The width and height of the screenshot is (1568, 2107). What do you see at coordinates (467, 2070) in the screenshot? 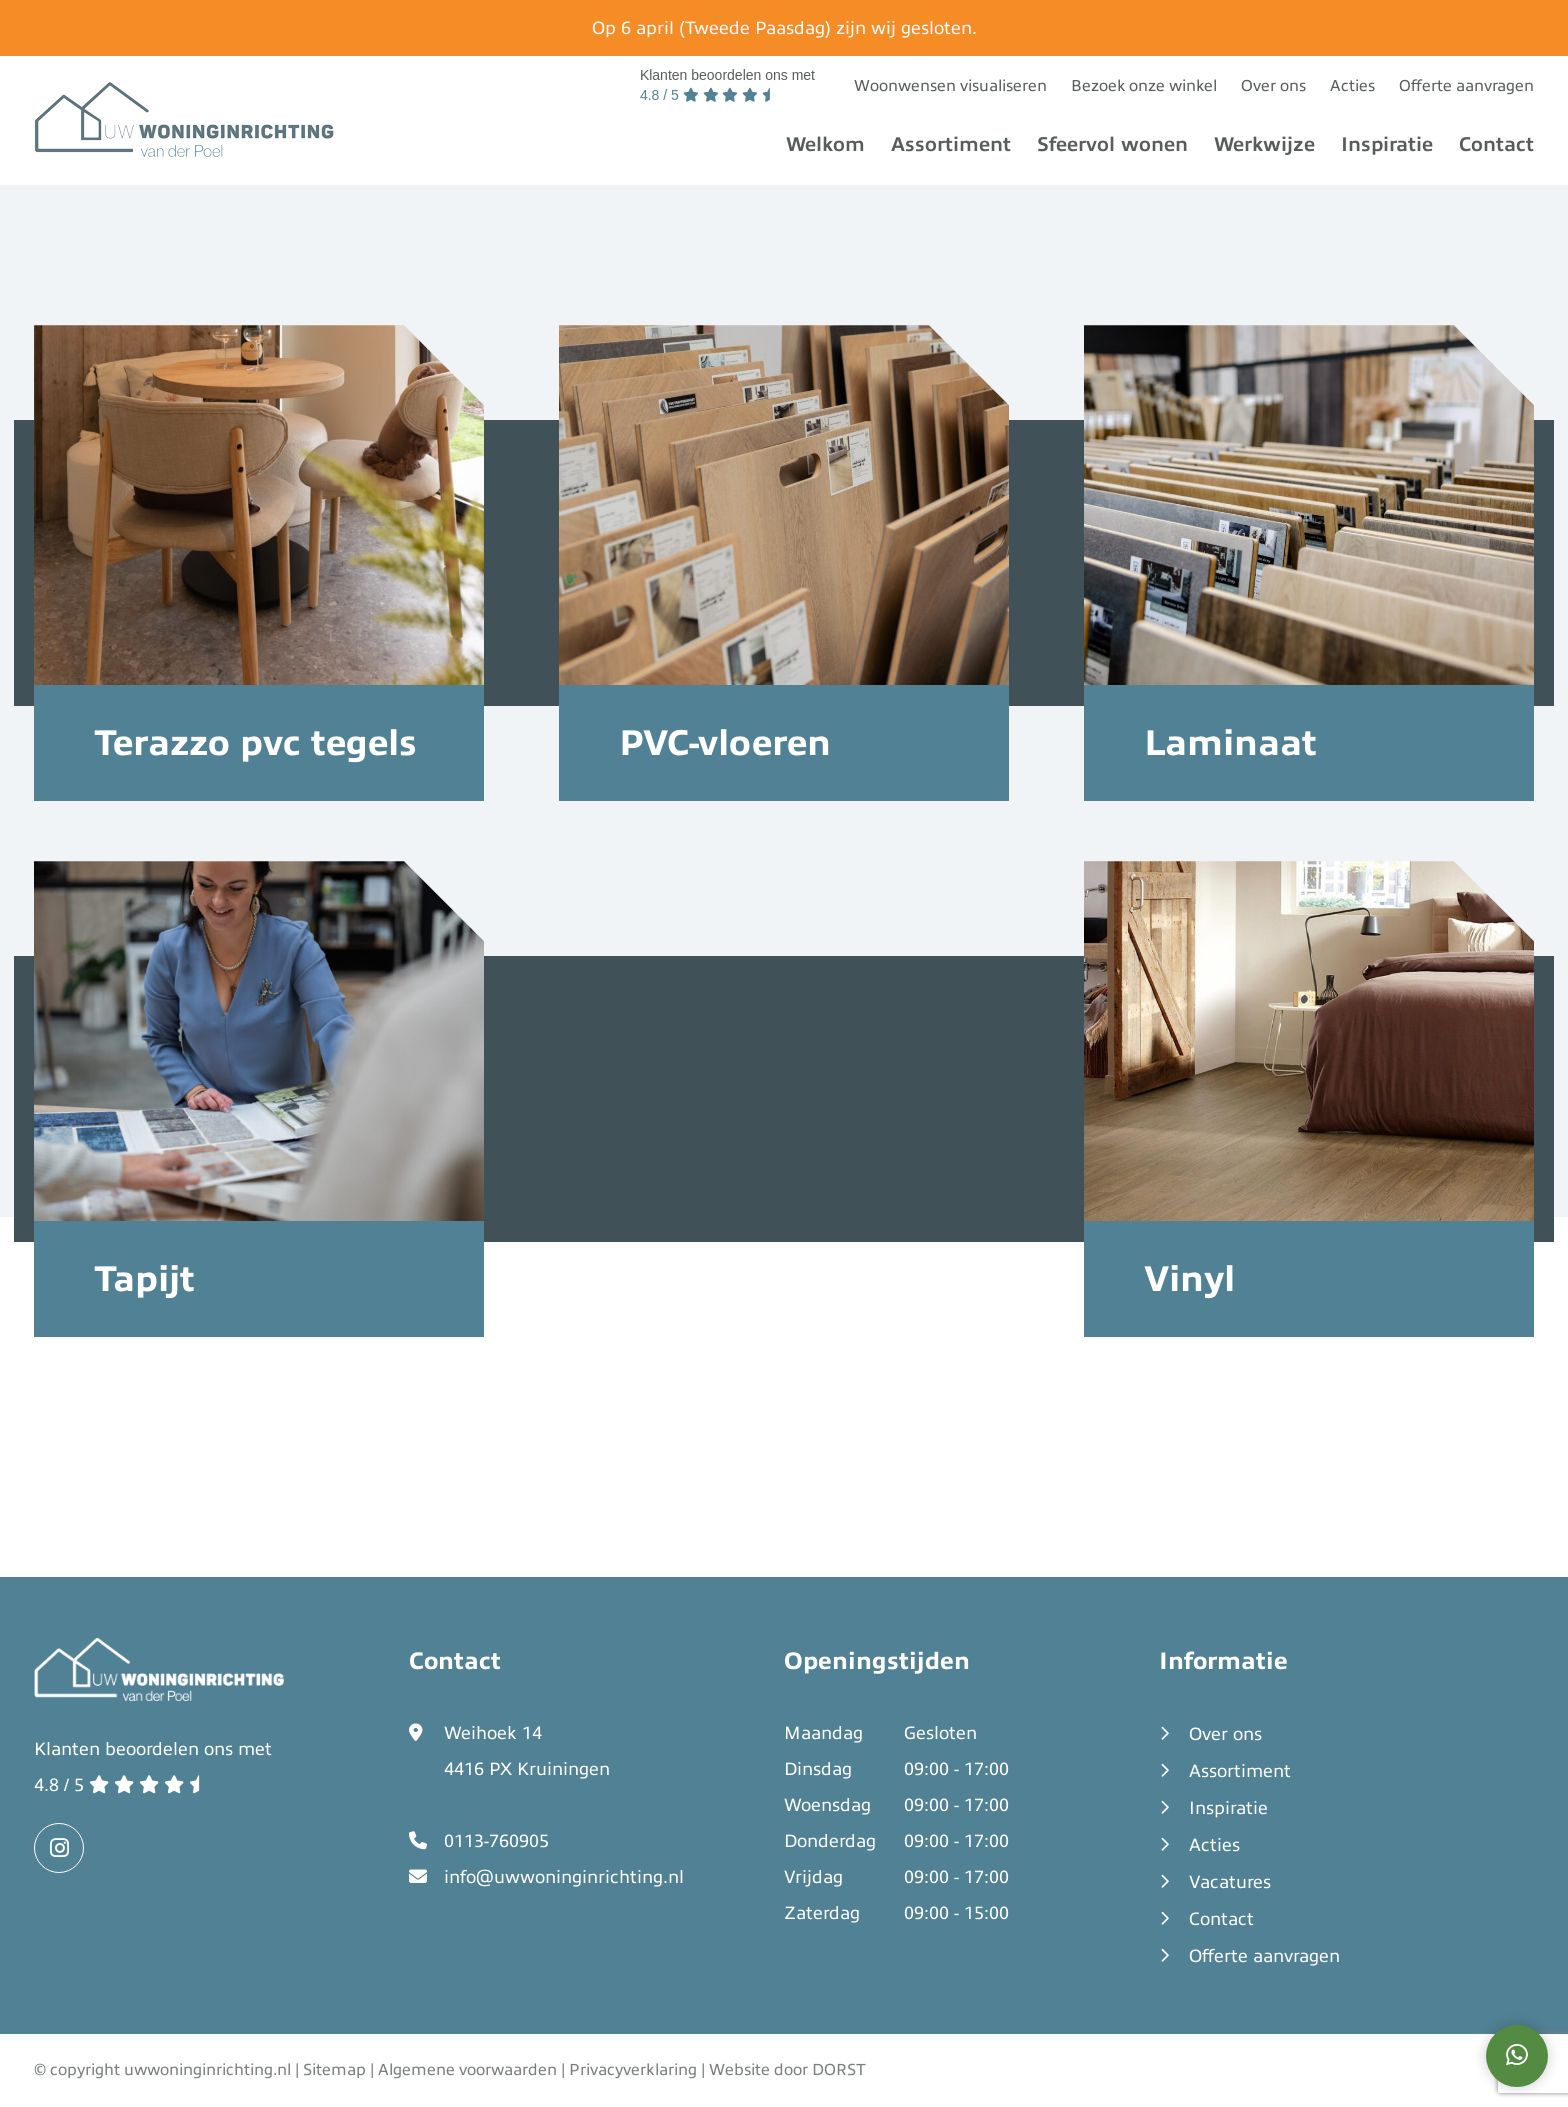
I see `Algemene voorwaarden` at bounding box center [467, 2070].